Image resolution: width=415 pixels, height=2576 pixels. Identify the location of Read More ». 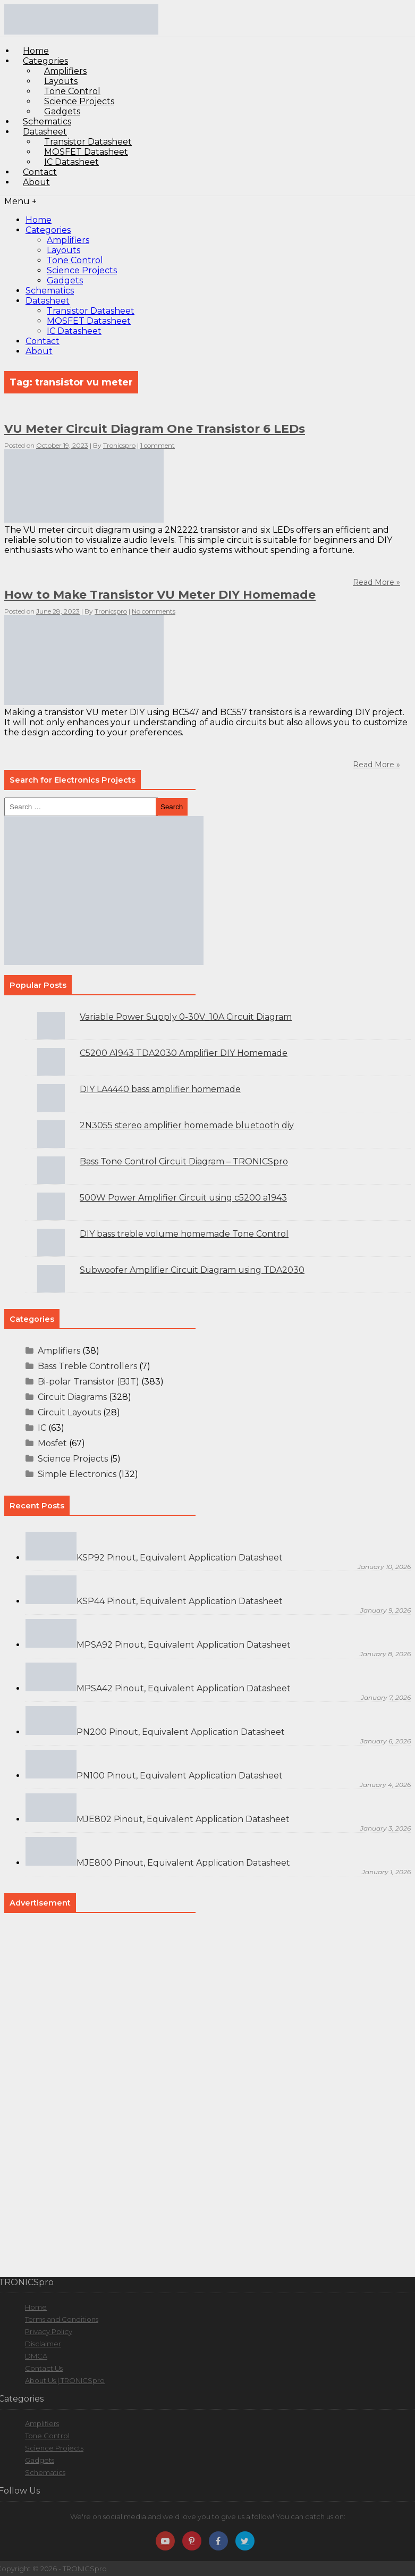
(376, 764).